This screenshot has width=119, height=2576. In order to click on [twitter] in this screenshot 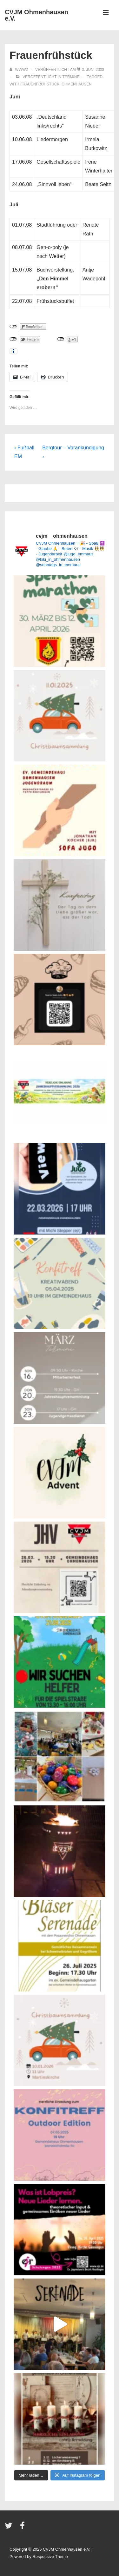, I will do `click(10, 2527)`.